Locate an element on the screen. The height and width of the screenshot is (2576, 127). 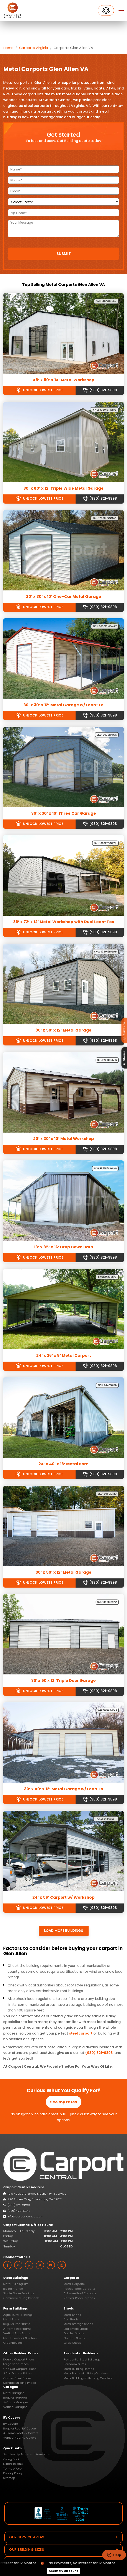
Vertical Roof Barns is located at coordinates (16, 2333).